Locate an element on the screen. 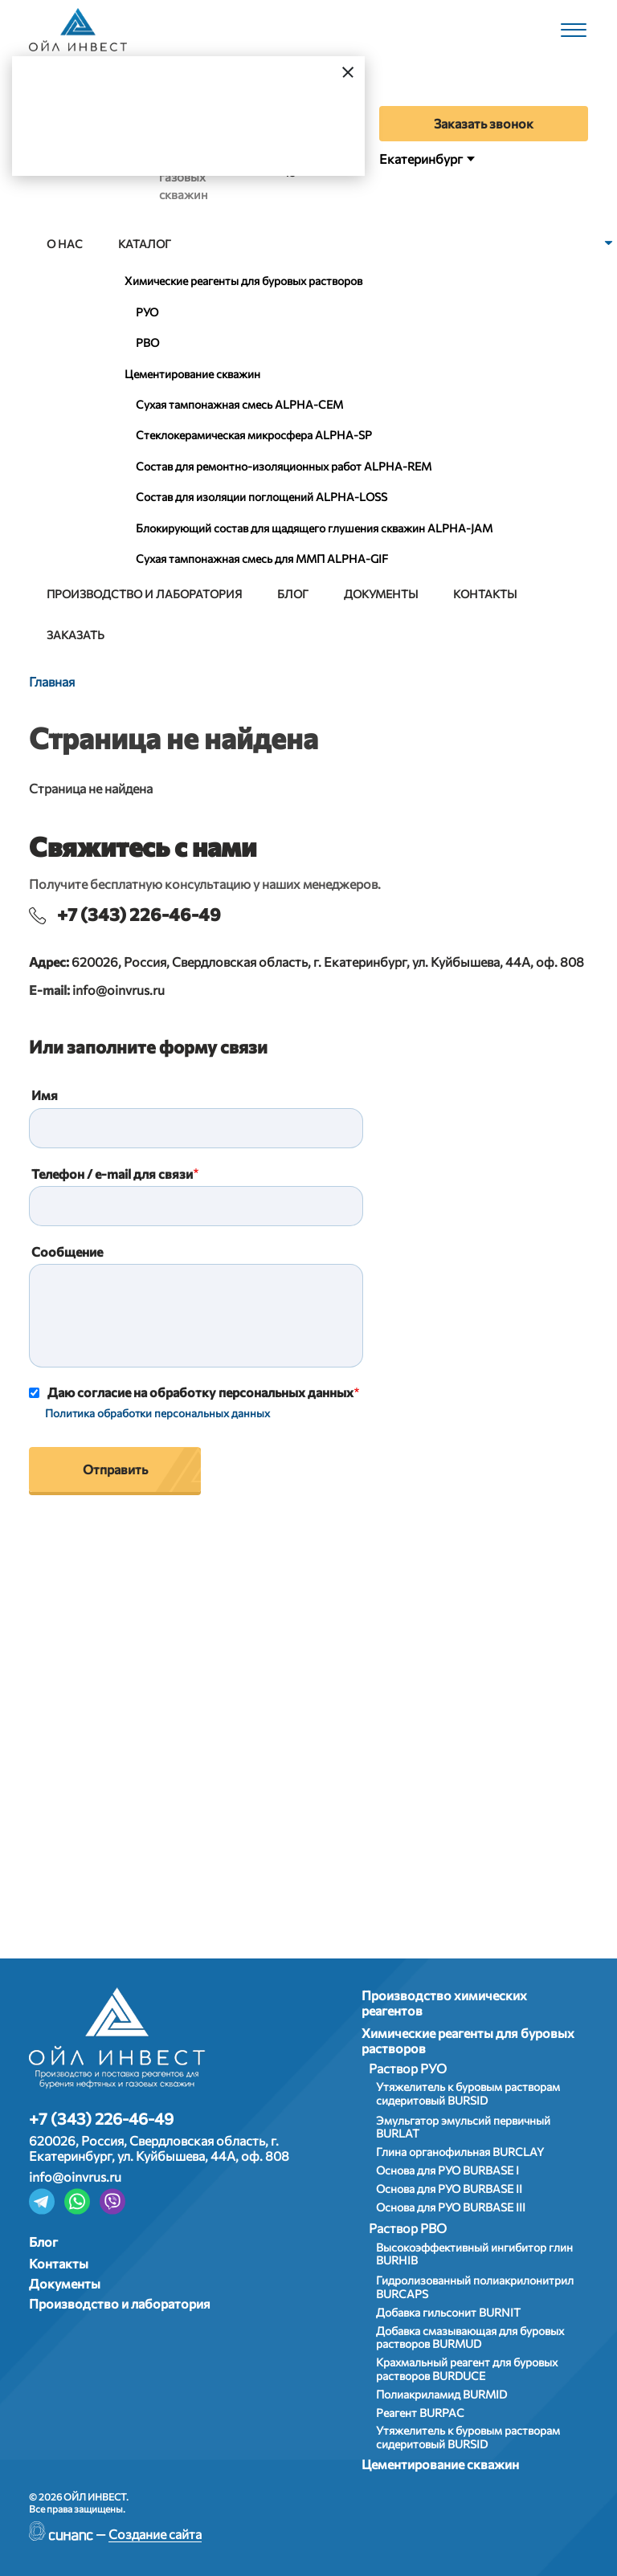  Даю согласие на обработку персональных данных is located at coordinates (200, 1392).